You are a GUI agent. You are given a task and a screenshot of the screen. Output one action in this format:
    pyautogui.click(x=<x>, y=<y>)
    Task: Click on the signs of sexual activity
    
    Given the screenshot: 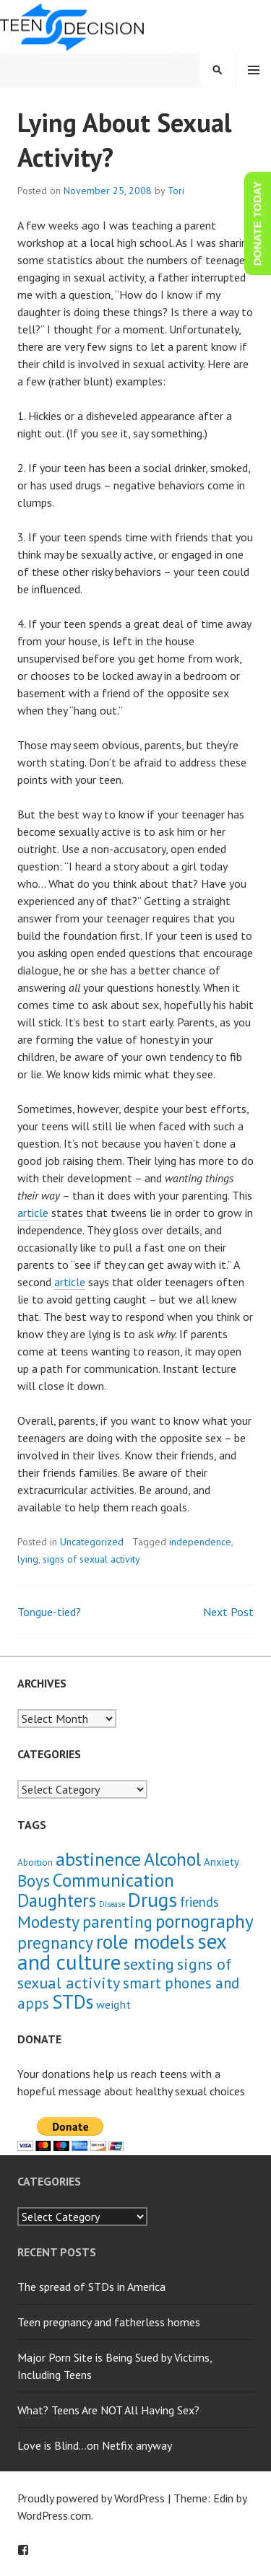 What is the action you would take?
    pyautogui.click(x=91, y=1559)
    